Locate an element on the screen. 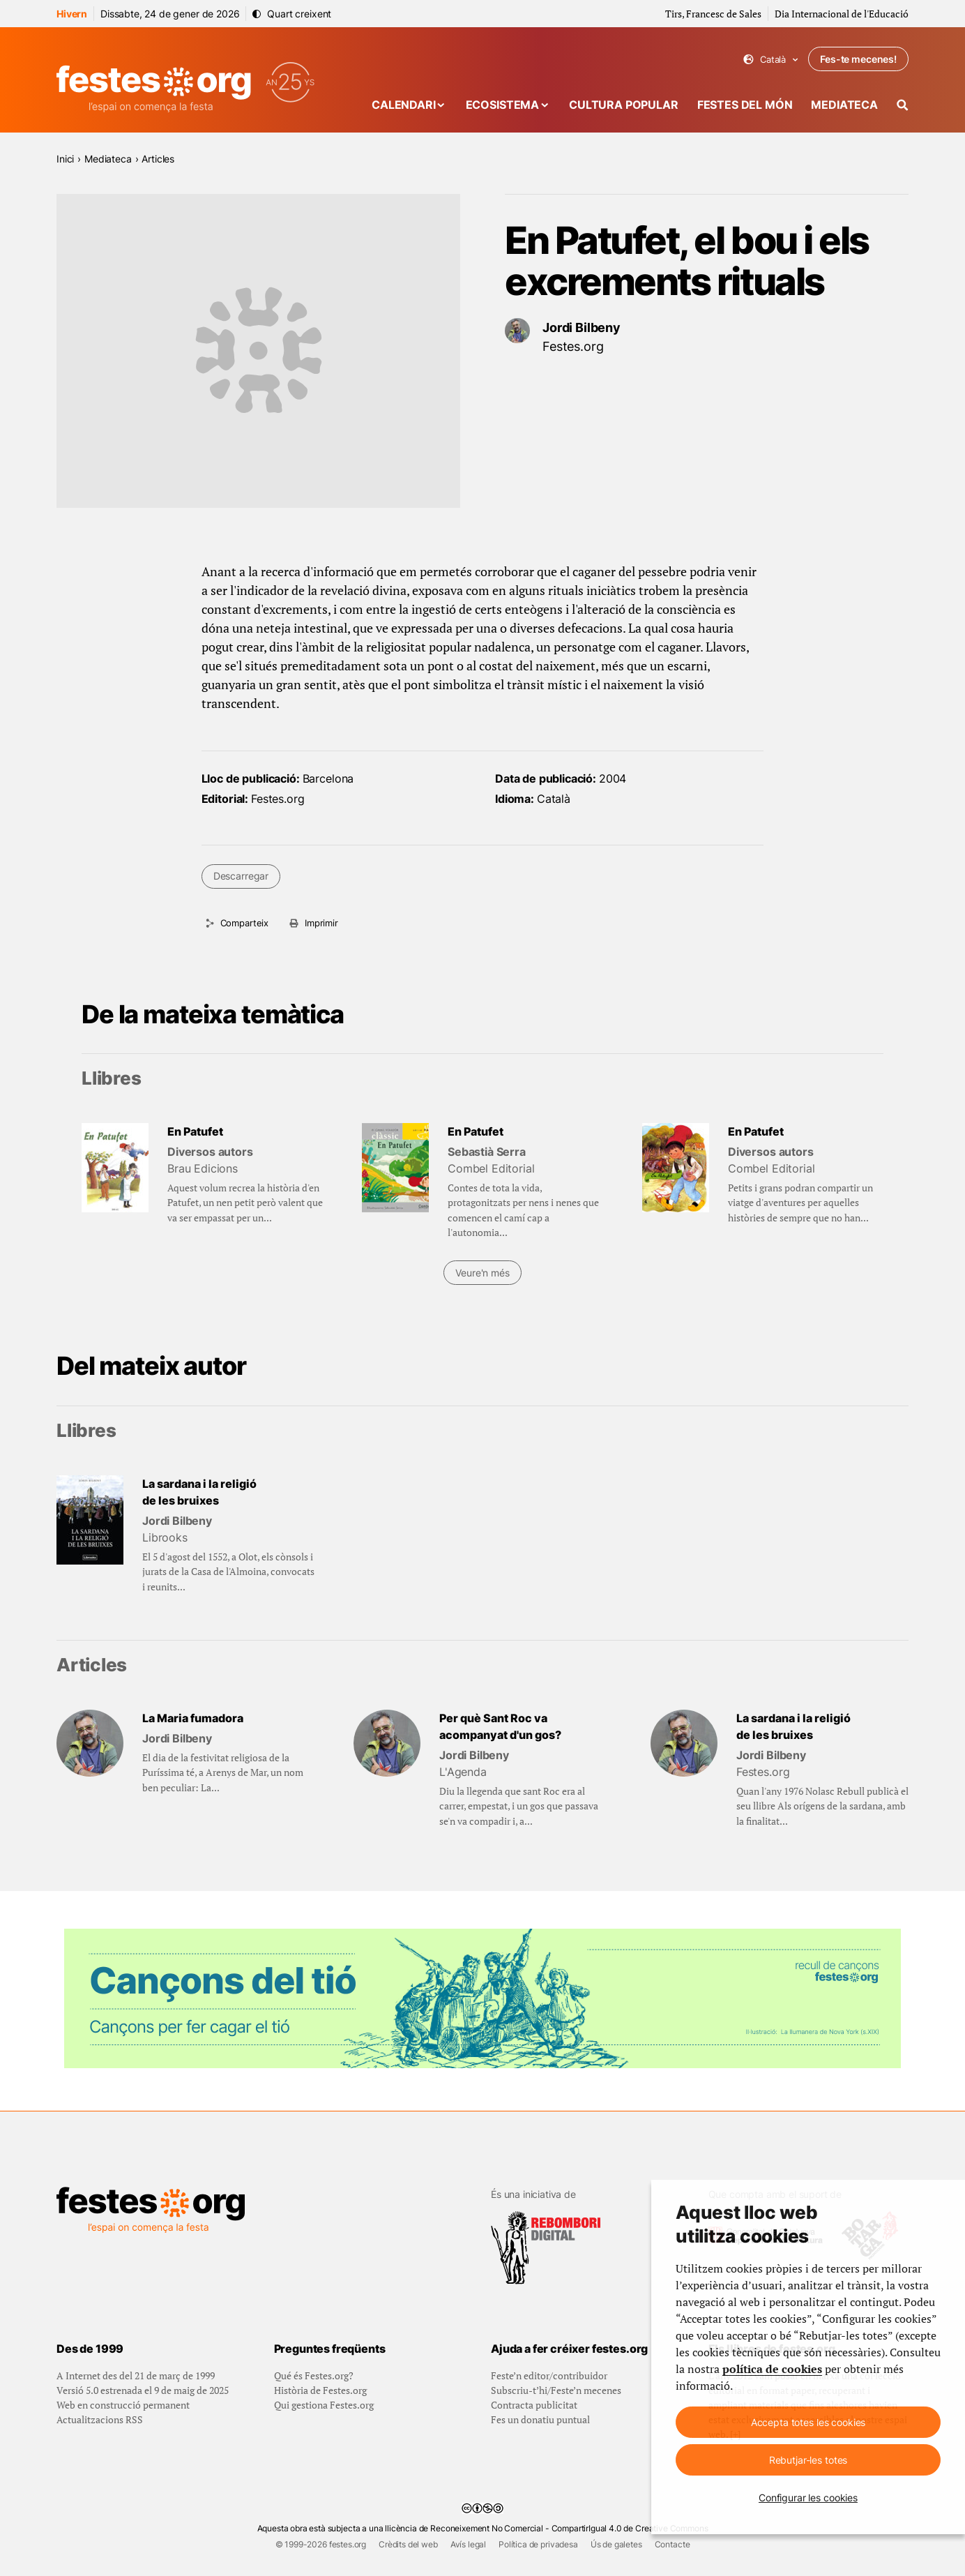 The width and height of the screenshot is (965, 2576). Mediateca is located at coordinates (844, 105).